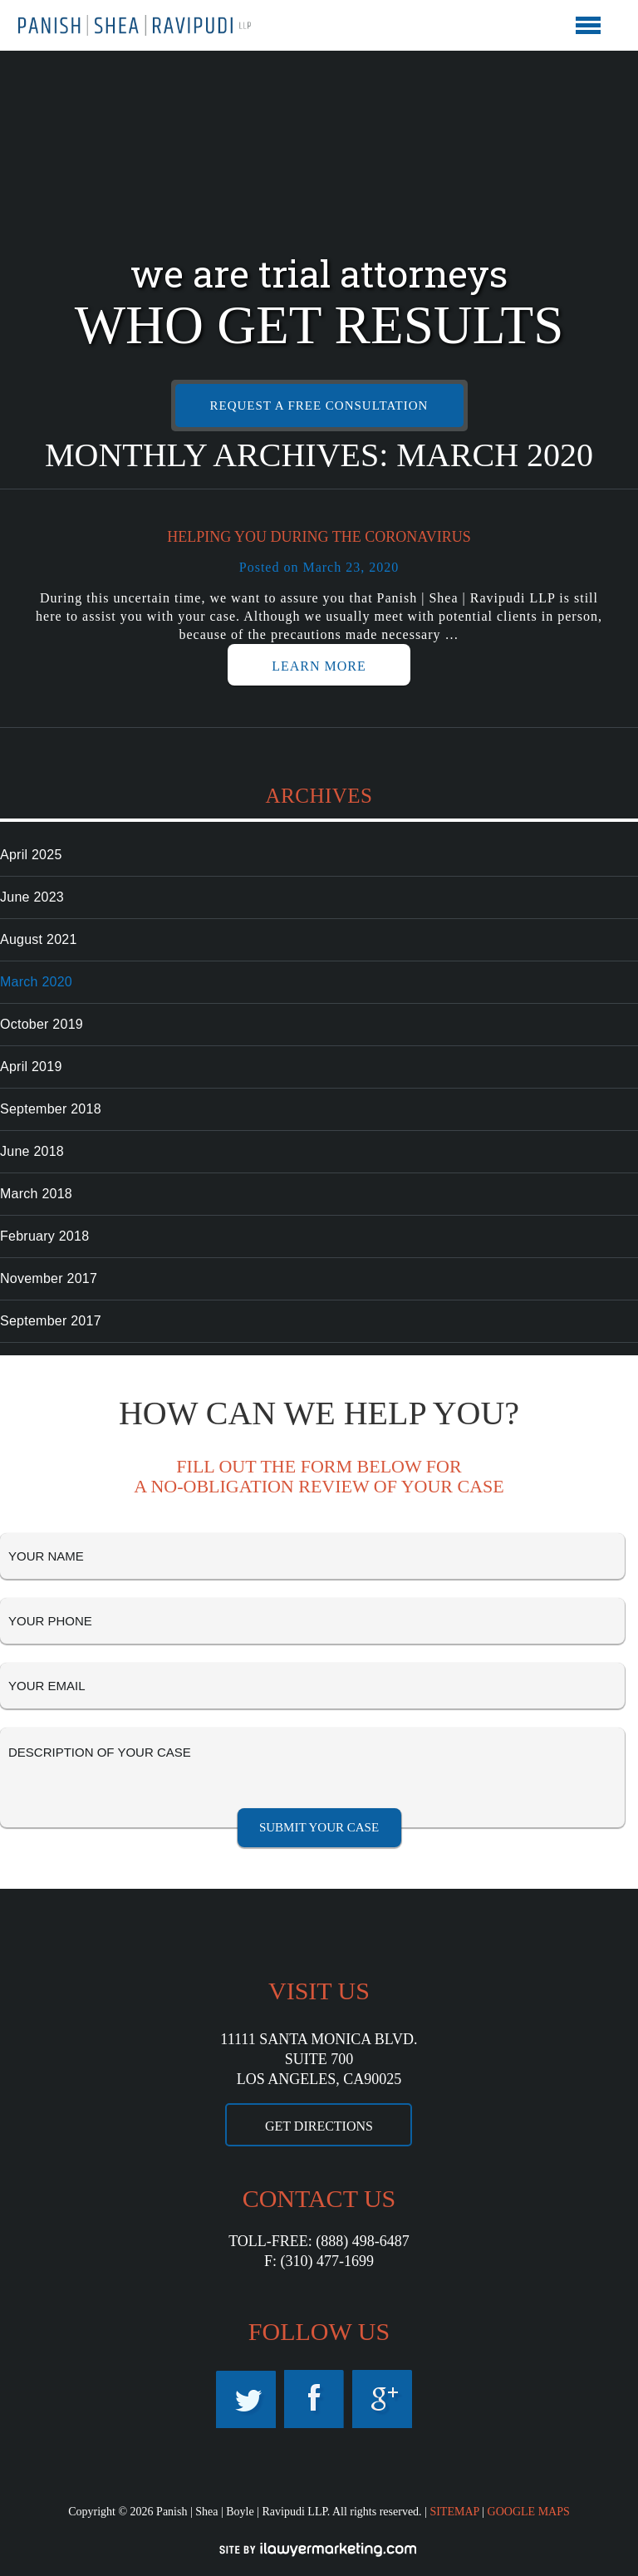 This screenshot has height=2576, width=638. What do you see at coordinates (319, 536) in the screenshot?
I see `Helping you During the Coronavirus` at bounding box center [319, 536].